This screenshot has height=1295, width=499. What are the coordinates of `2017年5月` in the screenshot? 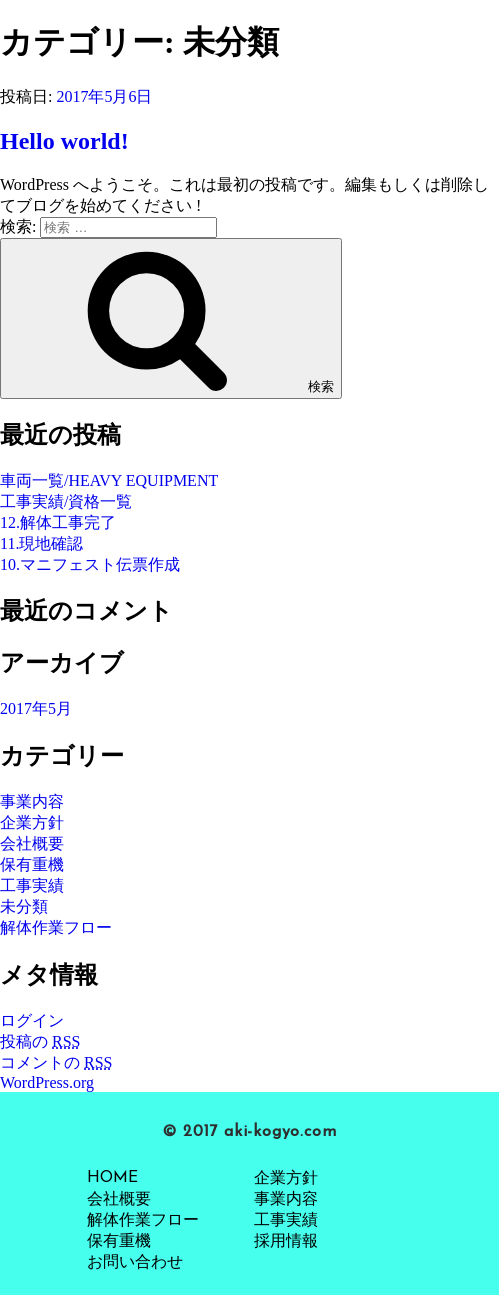 It's located at (36, 708).